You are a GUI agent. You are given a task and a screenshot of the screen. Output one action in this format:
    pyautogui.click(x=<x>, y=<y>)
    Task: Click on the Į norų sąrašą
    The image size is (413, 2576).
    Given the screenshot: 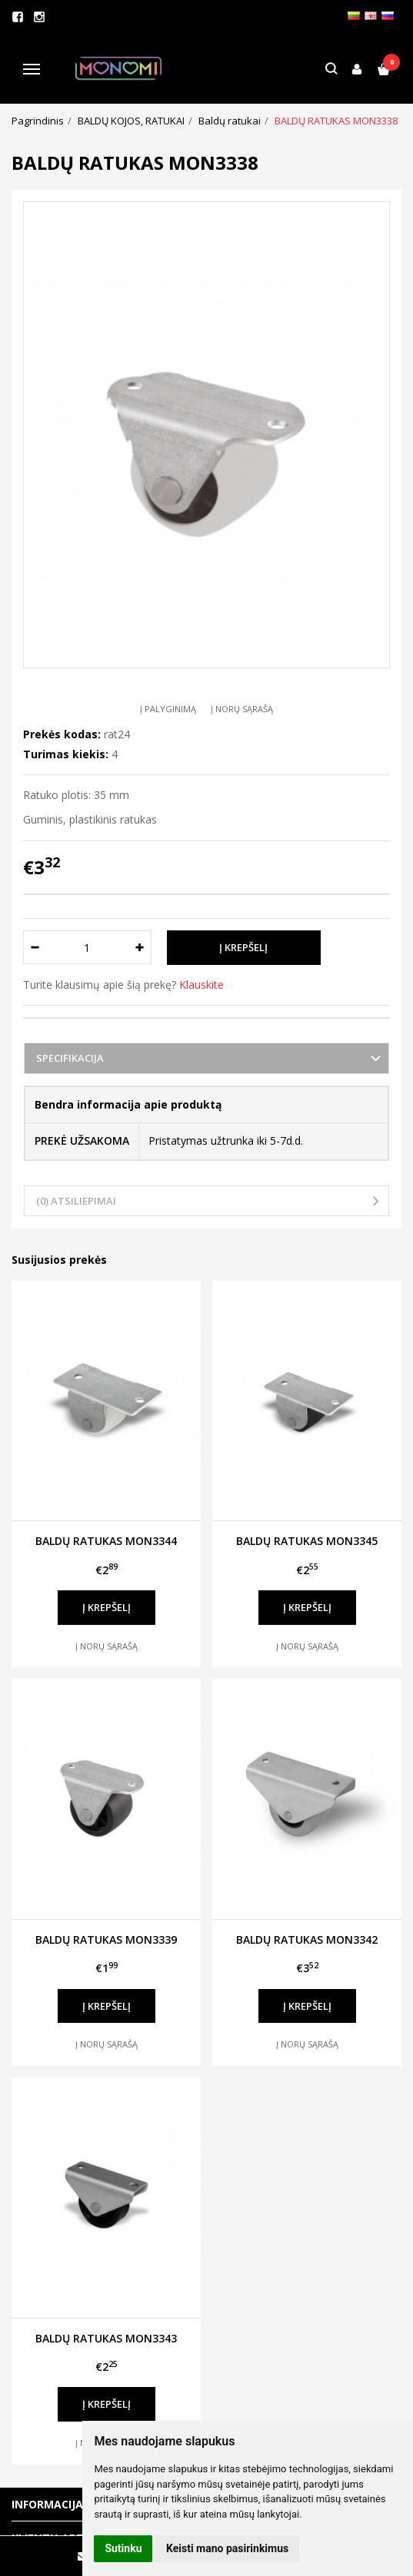 What is the action you would take?
    pyautogui.click(x=242, y=708)
    